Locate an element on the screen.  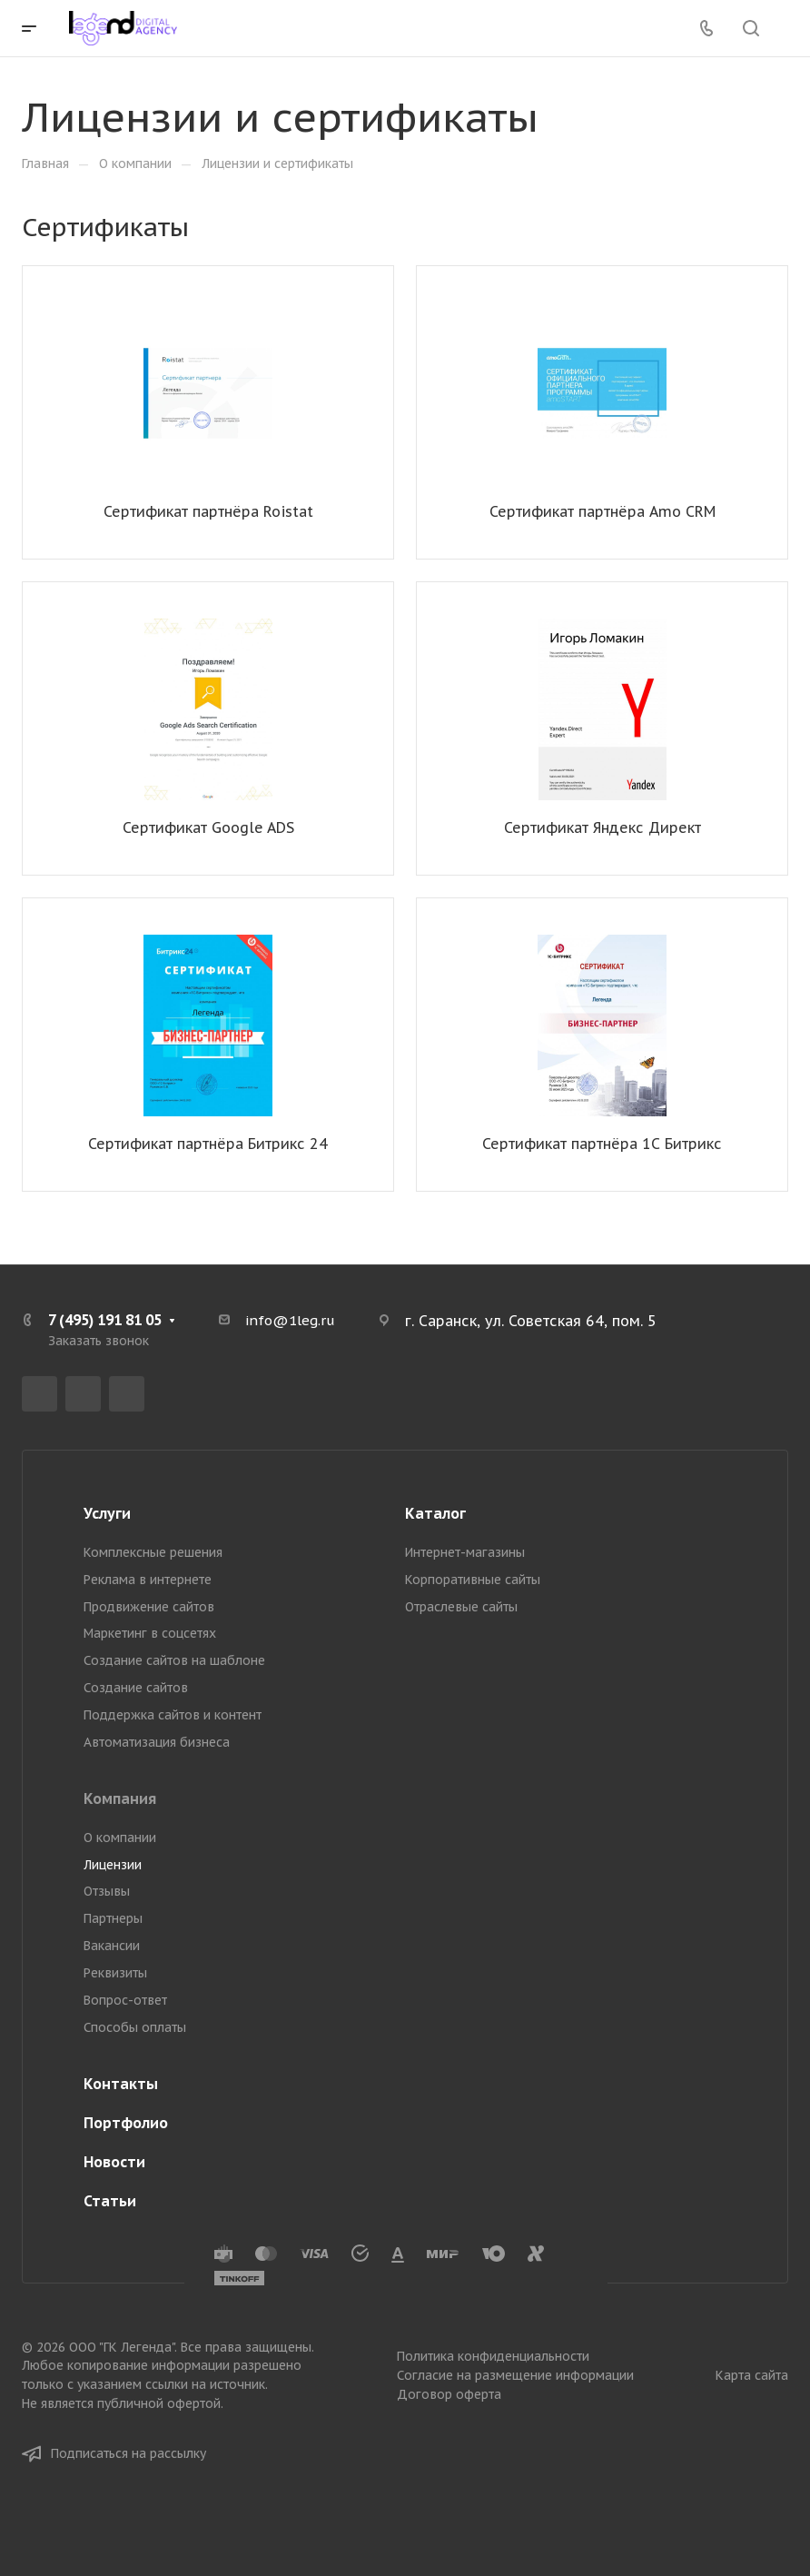
Статьи is located at coordinates (110, 2201).